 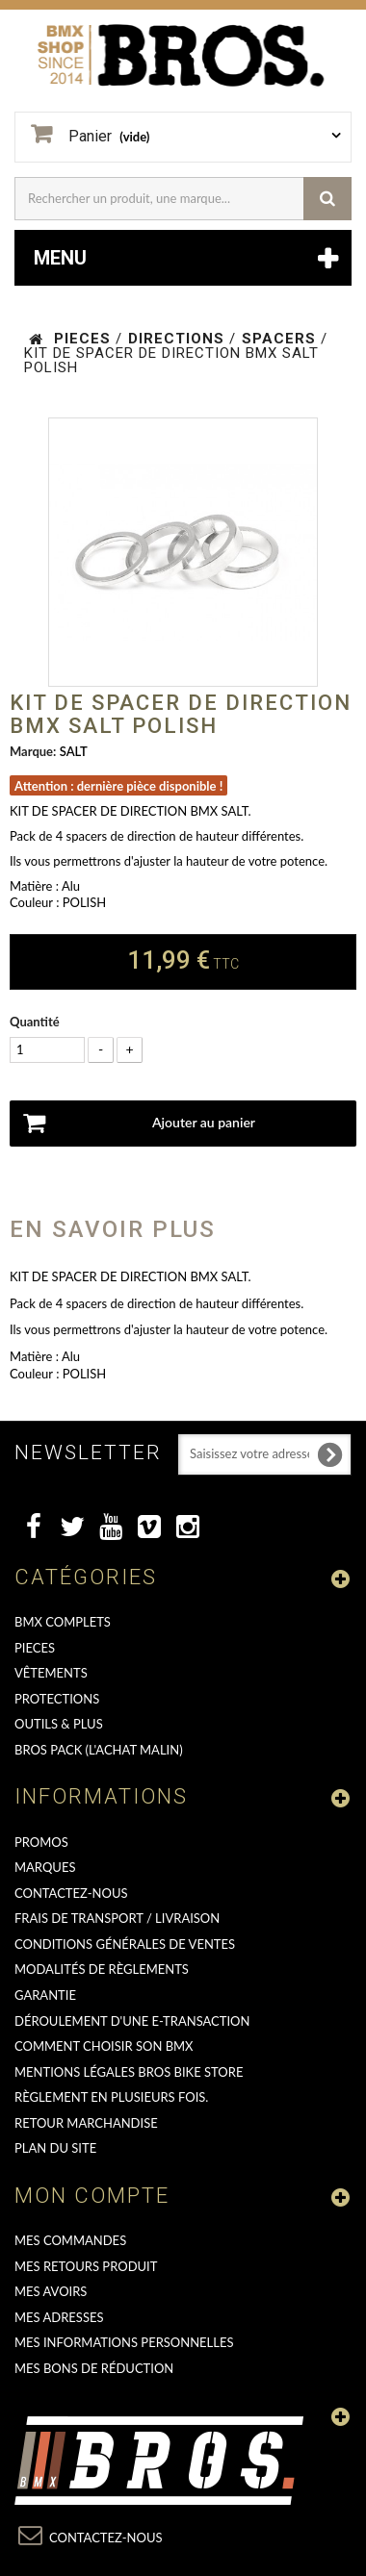 What do you see at coordinates (124, 2342) in the screenshot?
I see `Mes informations personnelles` at bounding box center [124, 2342].